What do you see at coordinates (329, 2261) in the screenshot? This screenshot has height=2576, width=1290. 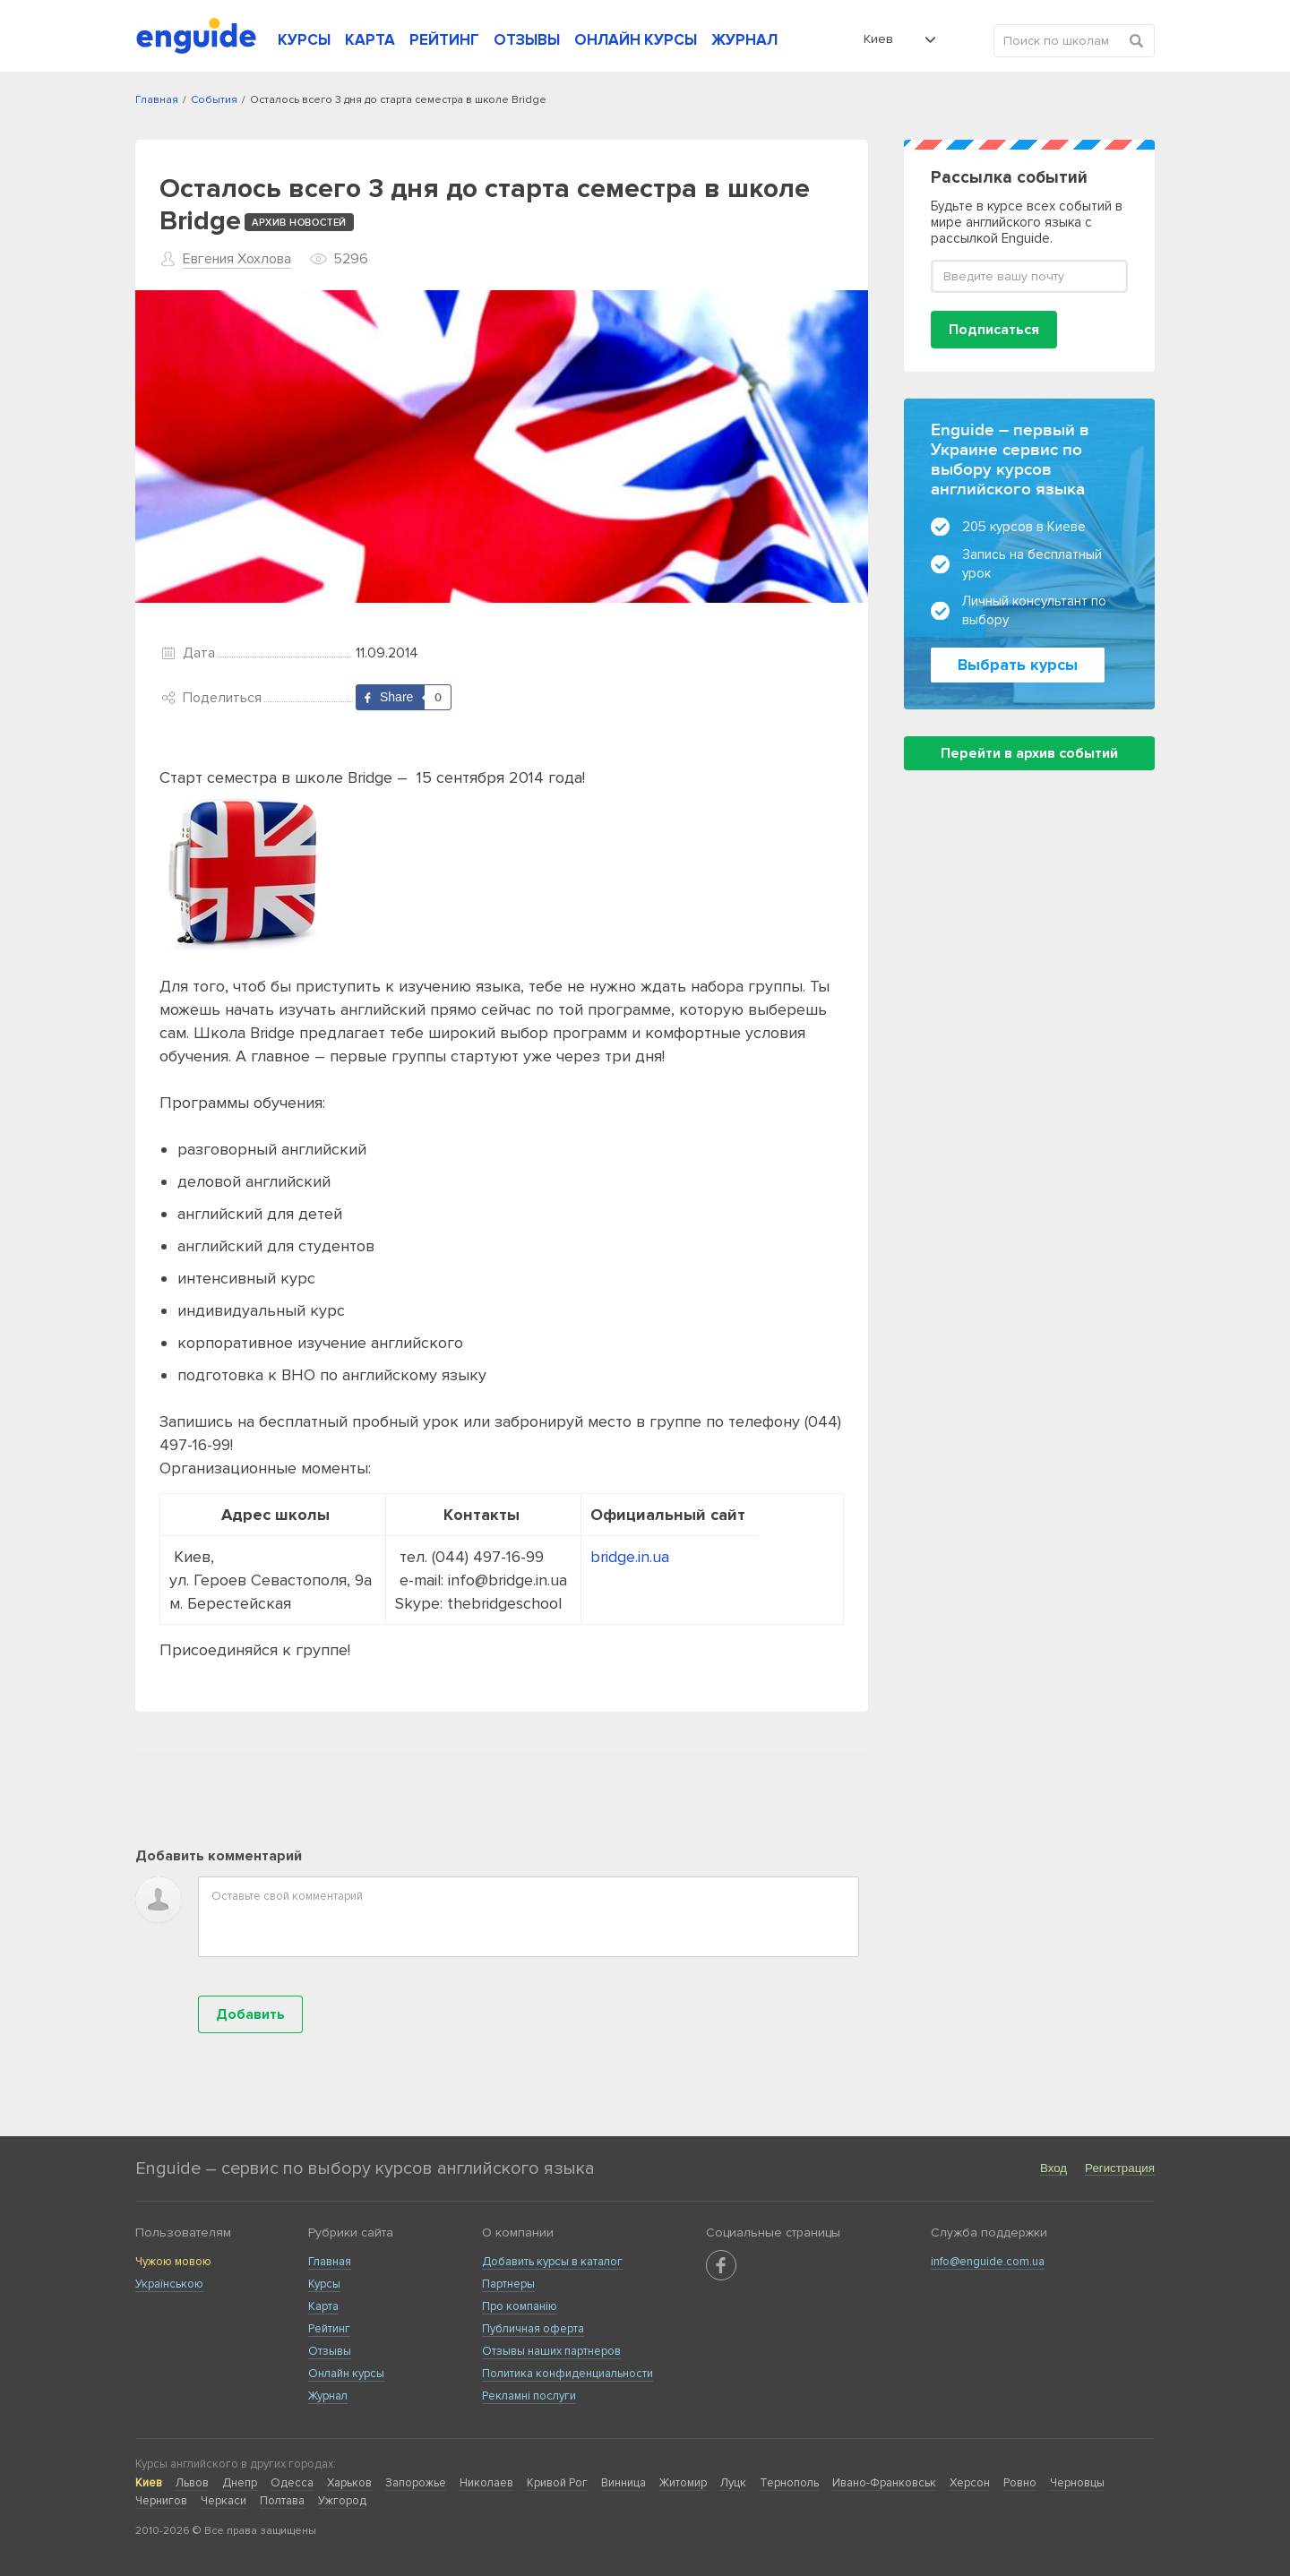 I see `Главная` at bounding box center [329, 2261].